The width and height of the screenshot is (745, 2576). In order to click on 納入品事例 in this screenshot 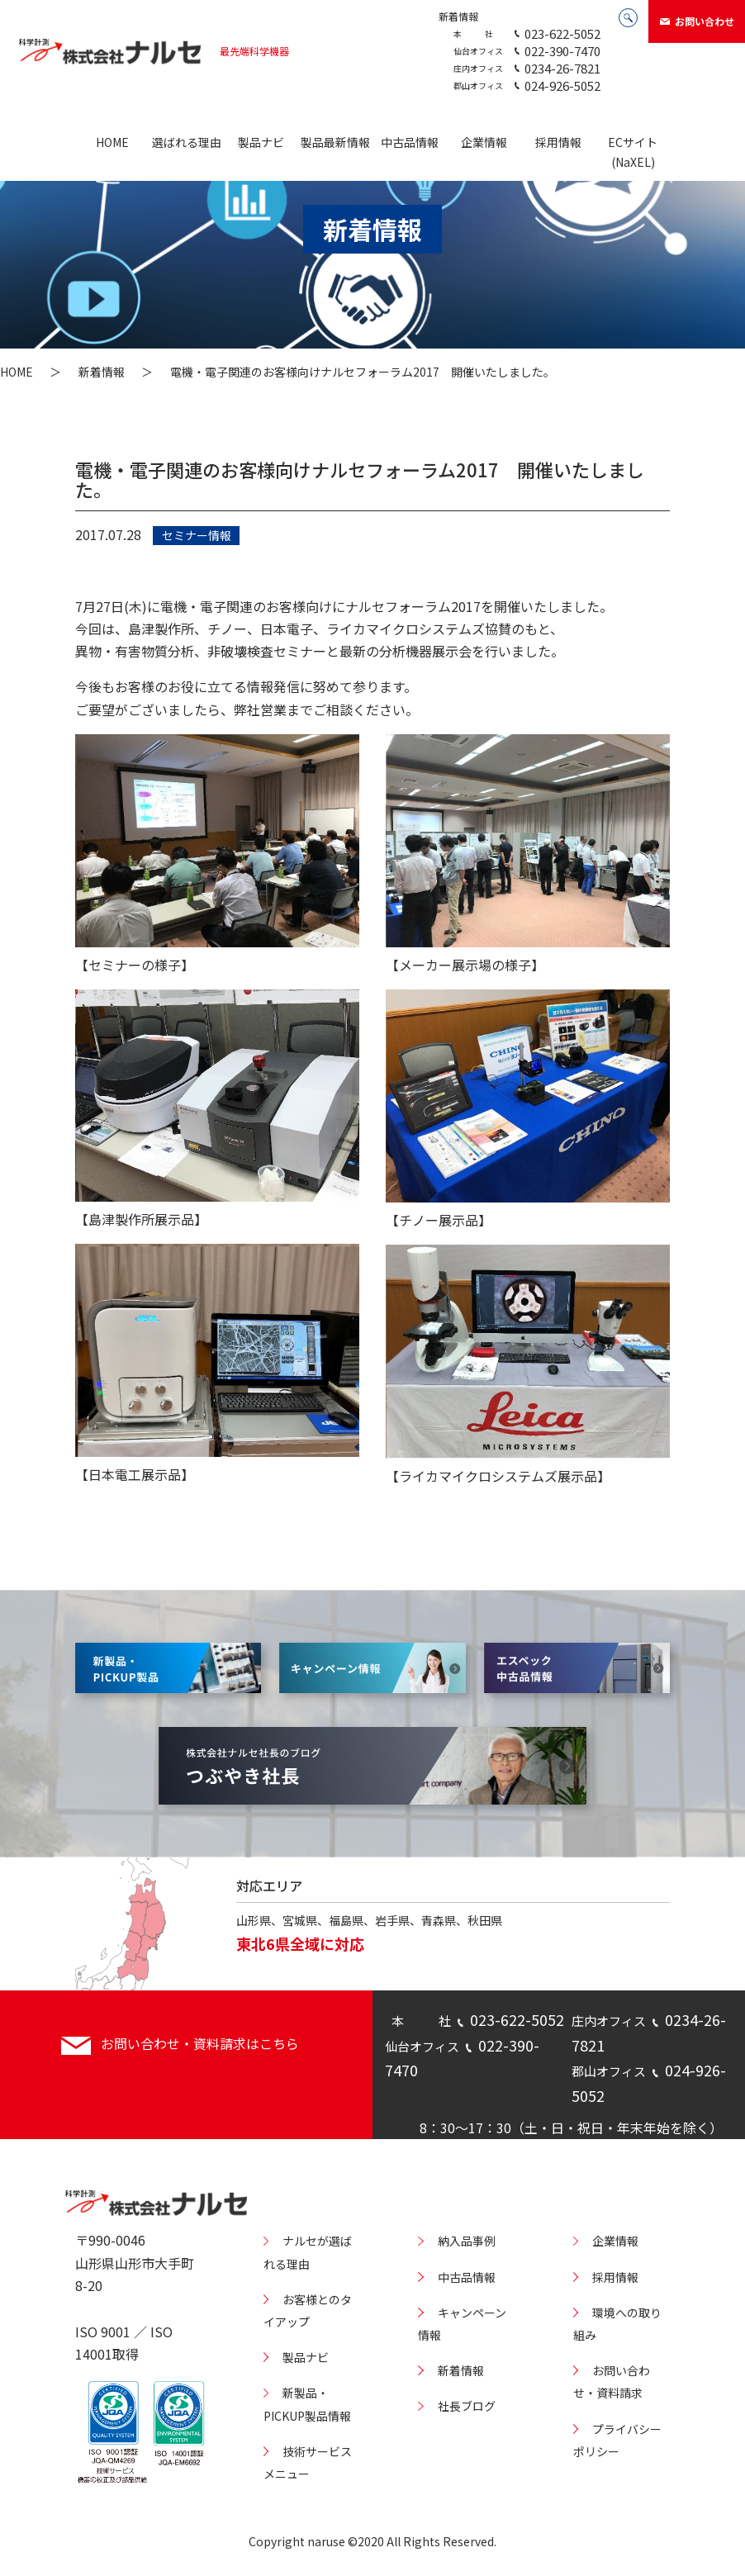, I will do `click(467, 2240)`.